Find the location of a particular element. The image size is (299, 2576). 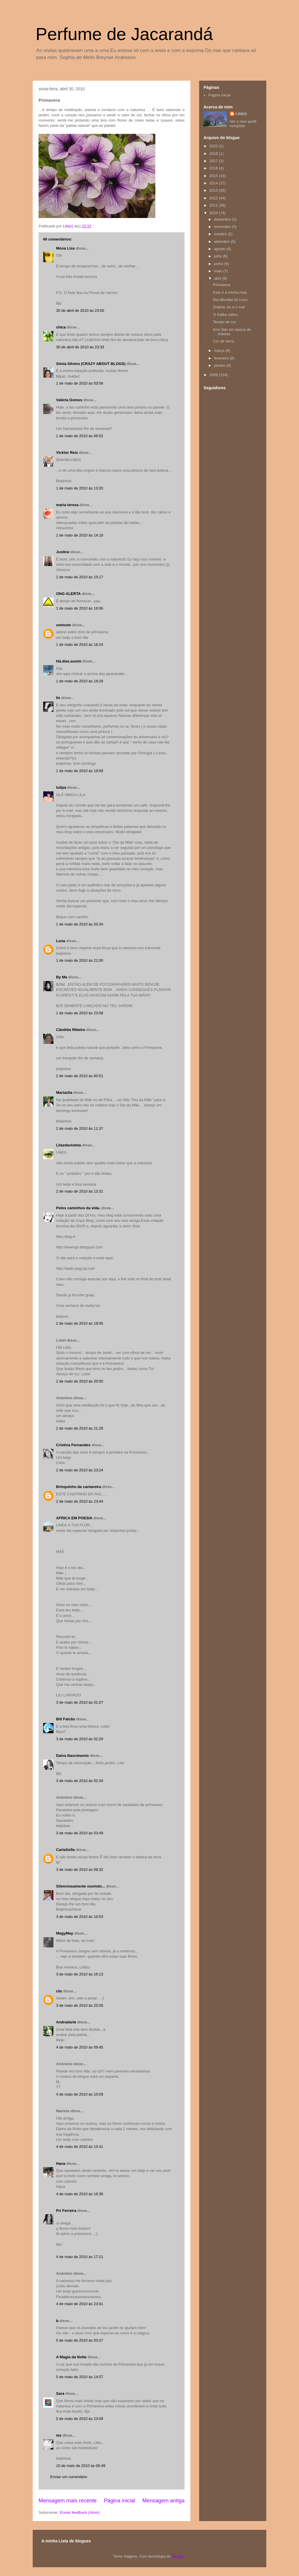

1 de maio de 2010 às 13:20 is located at coordinates (79, 488).